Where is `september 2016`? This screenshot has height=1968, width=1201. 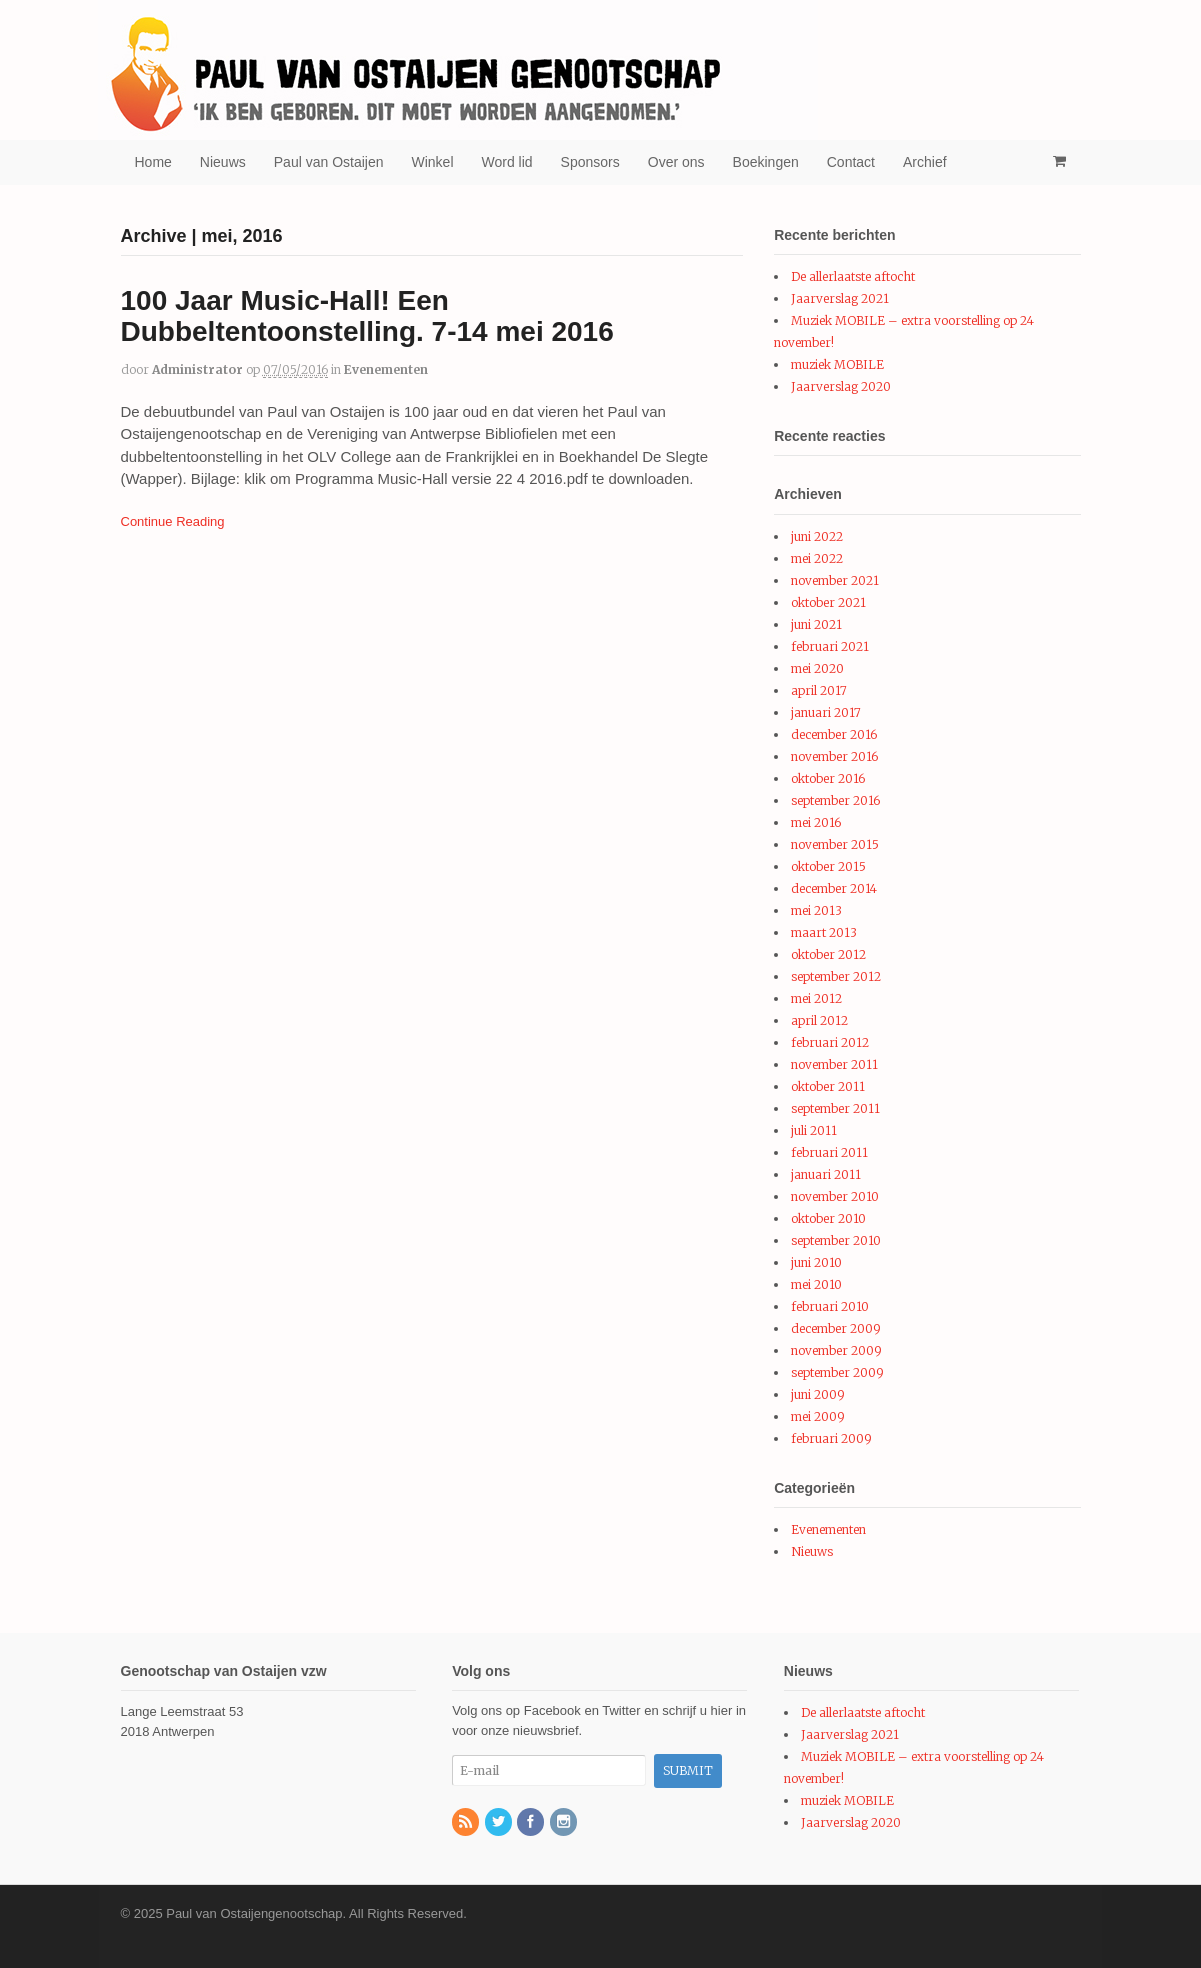
september 2016 is located at coordinates (835, 800).